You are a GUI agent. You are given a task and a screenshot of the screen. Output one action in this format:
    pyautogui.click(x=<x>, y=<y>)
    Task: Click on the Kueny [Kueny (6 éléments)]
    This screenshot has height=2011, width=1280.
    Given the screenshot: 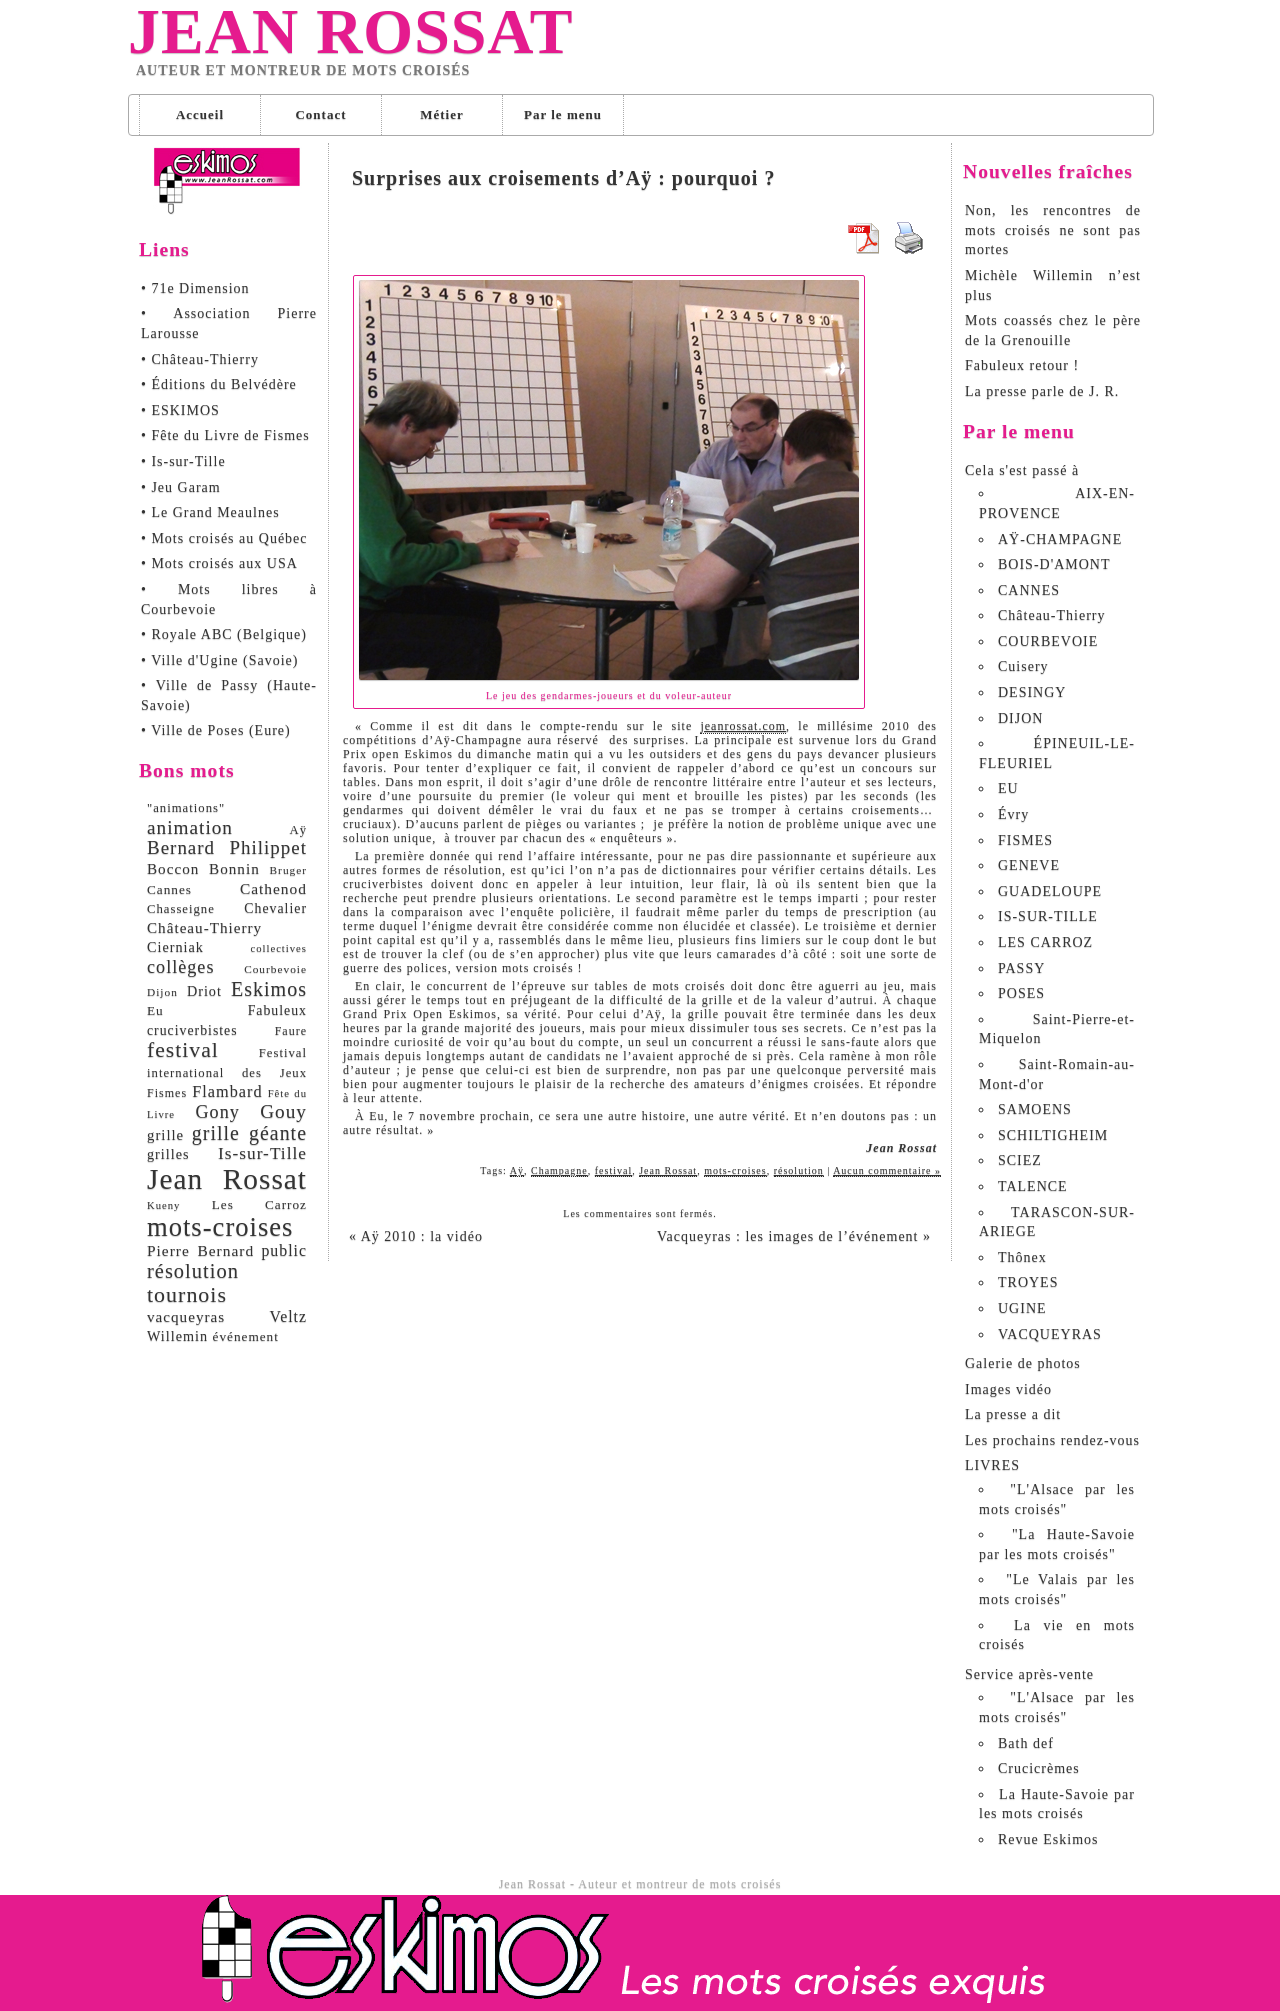 What is the action you would take?
    pyautogui.click(x=163, y=1205)
    